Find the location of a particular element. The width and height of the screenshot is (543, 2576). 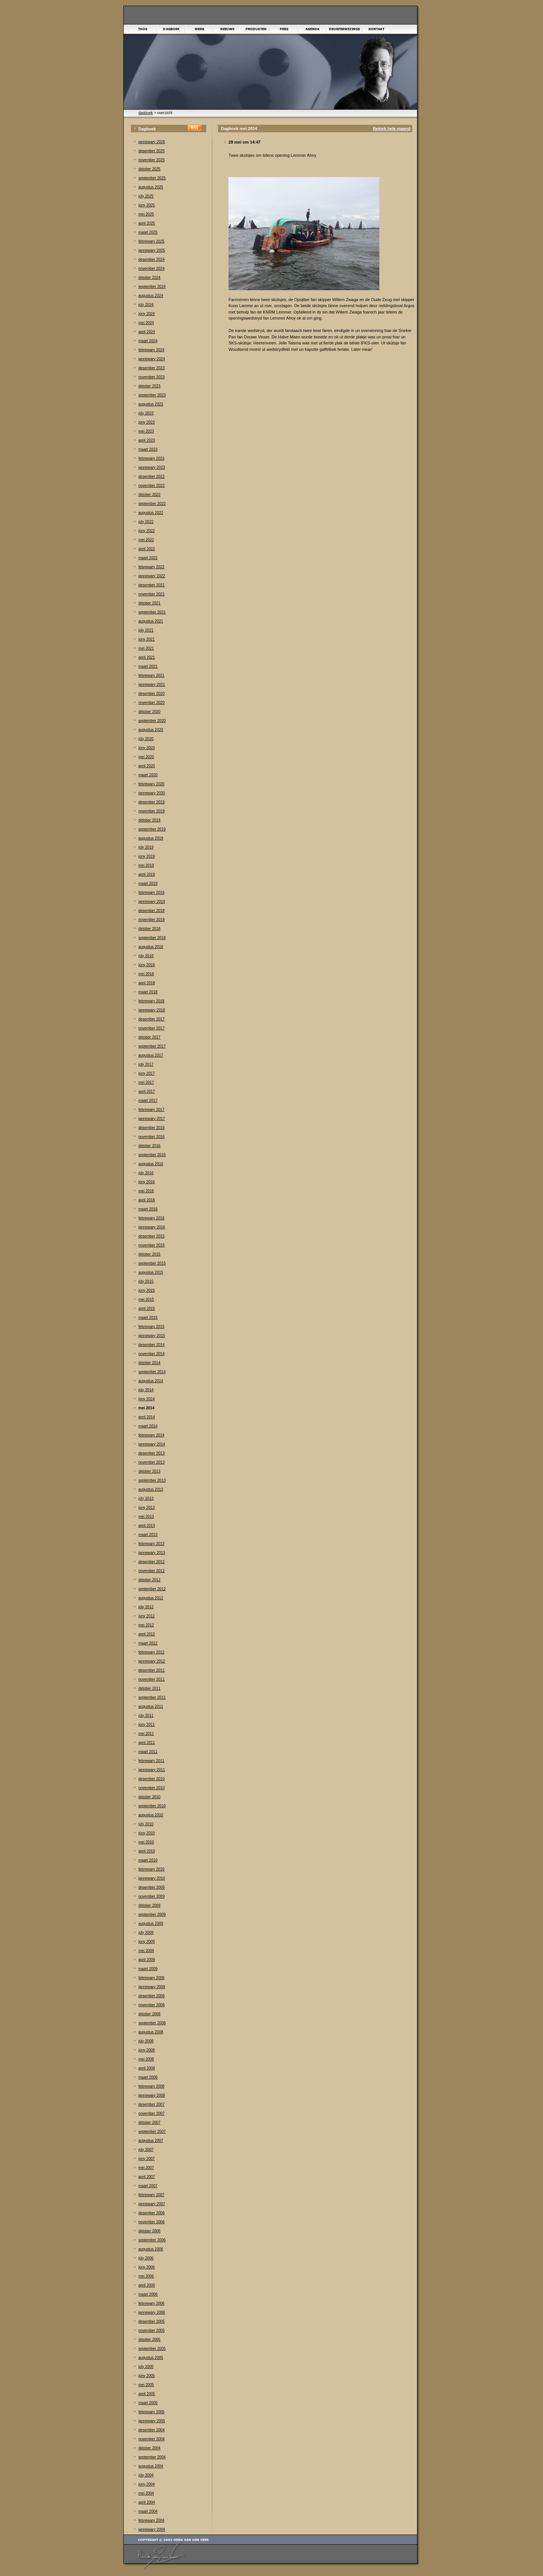

augustus 2006 is located at coordinates (150, 2249).